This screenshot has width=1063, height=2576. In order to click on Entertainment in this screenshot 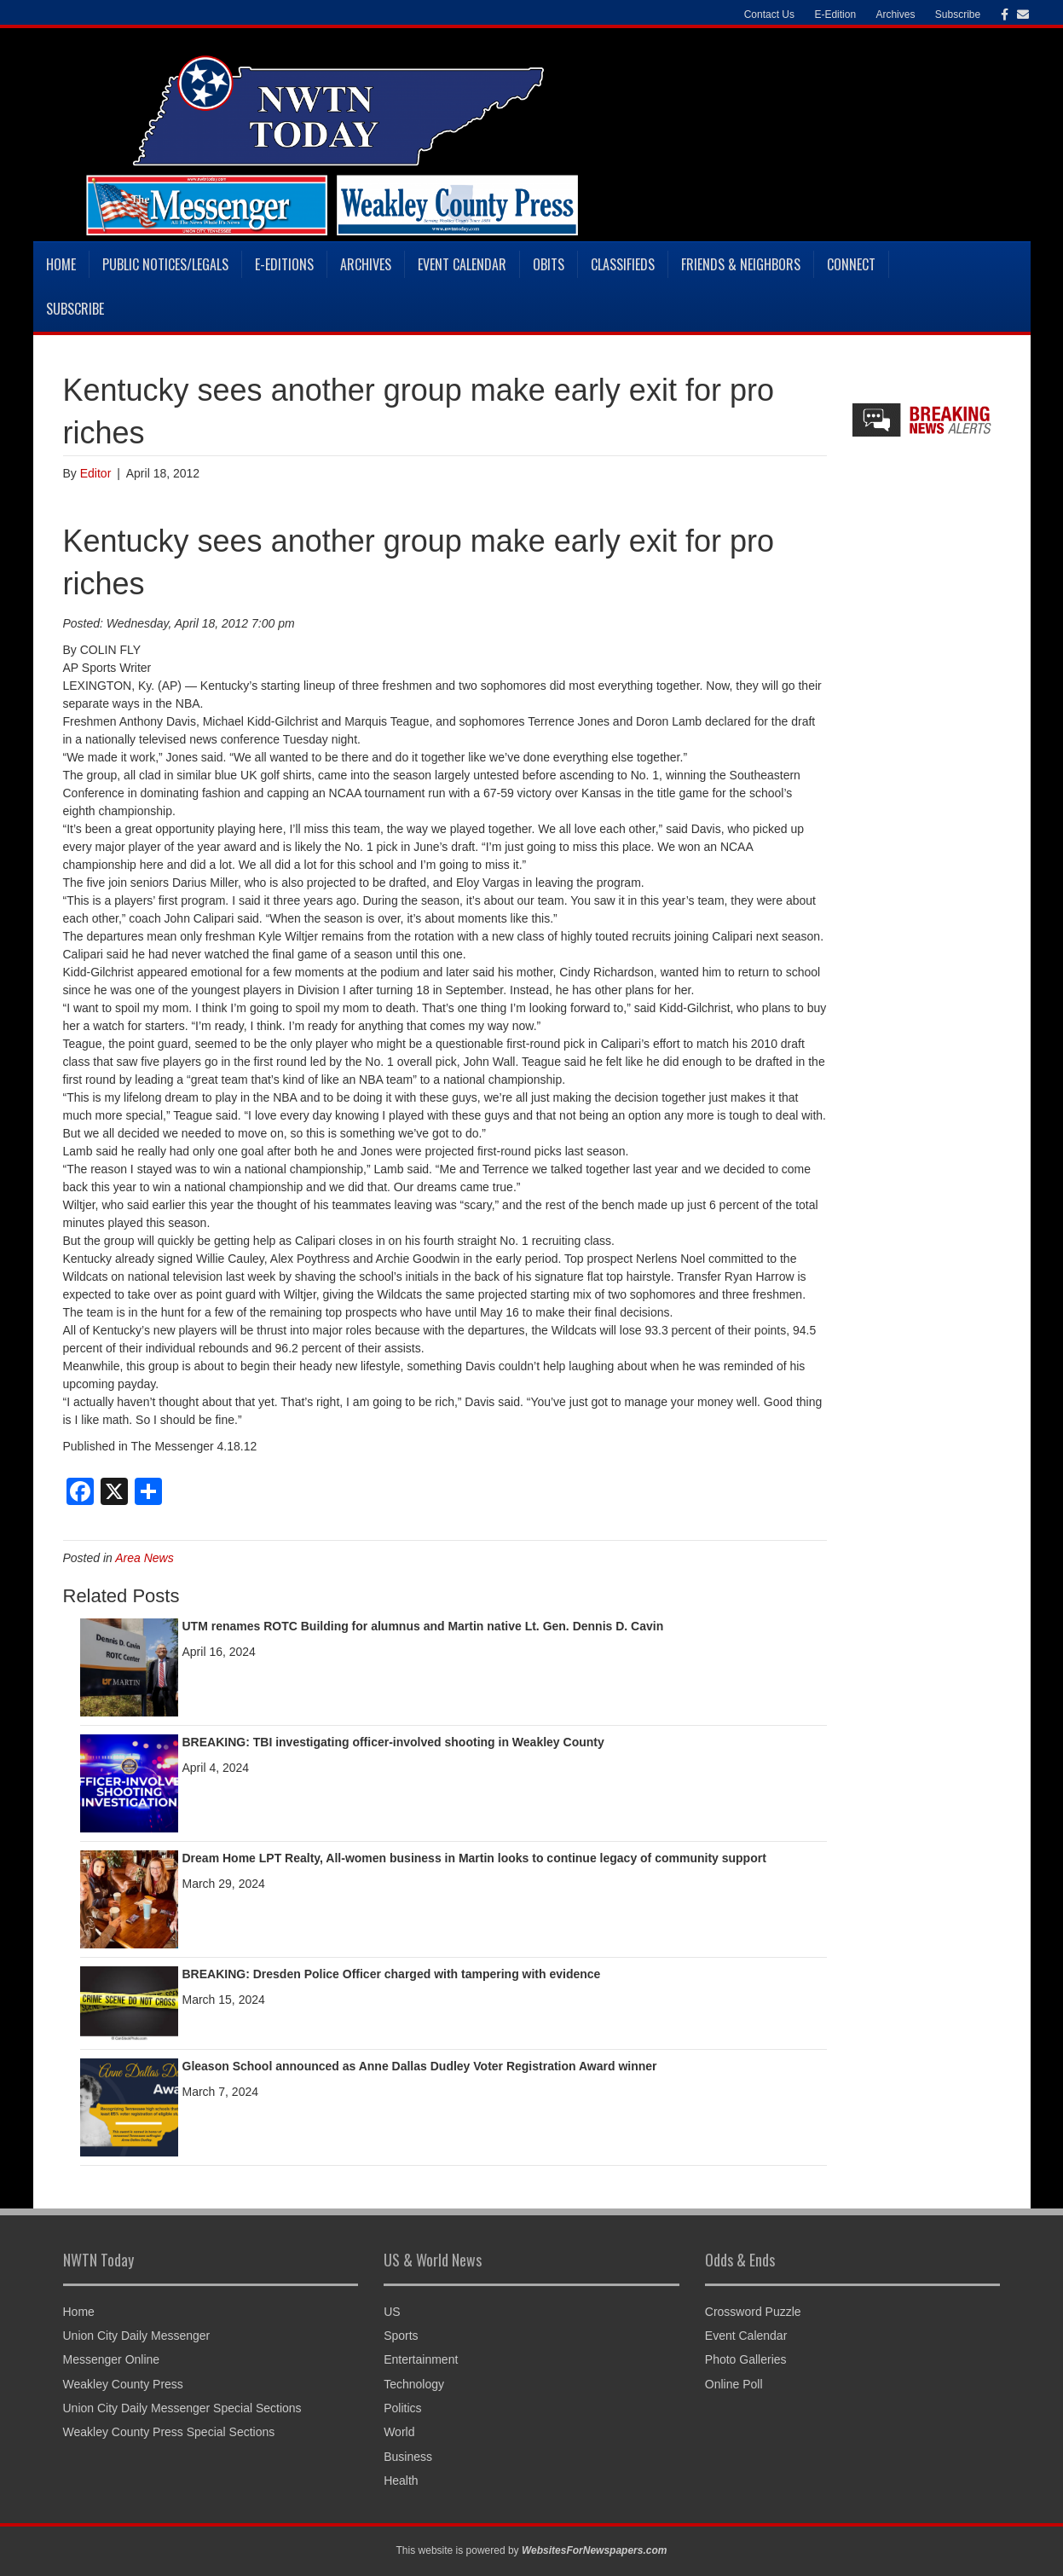, I will do `click(421, 2359)`.